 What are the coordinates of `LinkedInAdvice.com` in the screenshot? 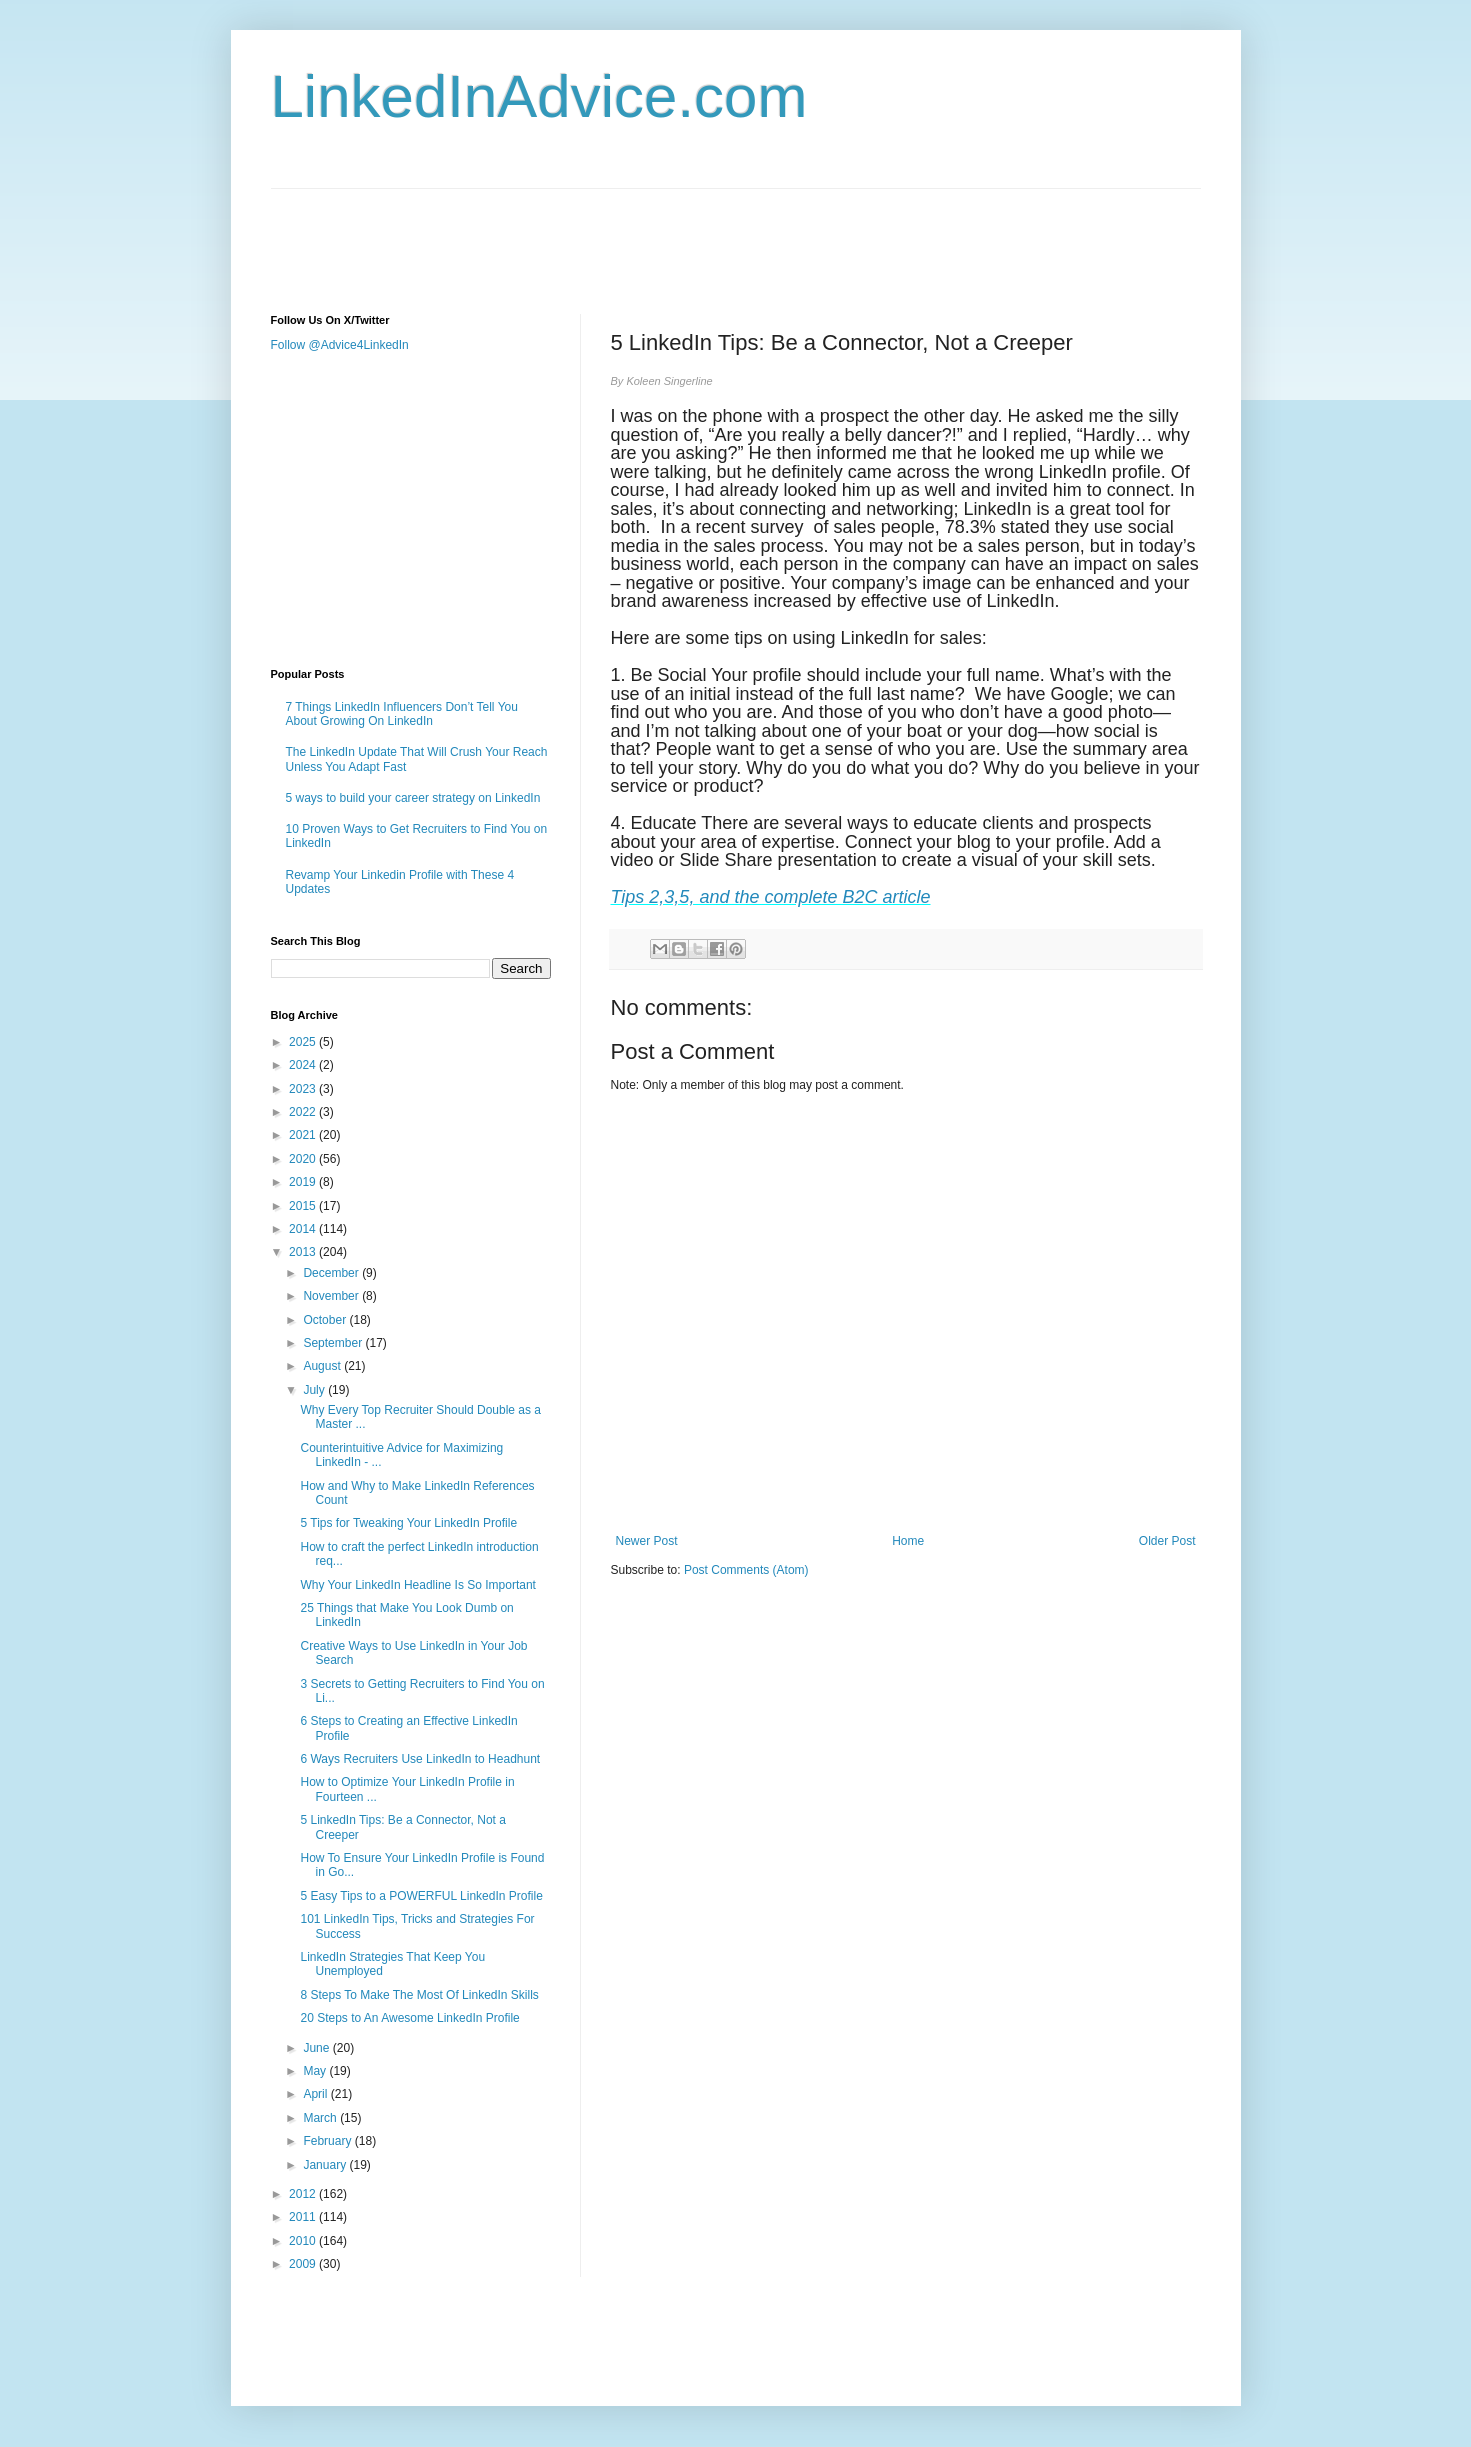 It's located at (539, 96).